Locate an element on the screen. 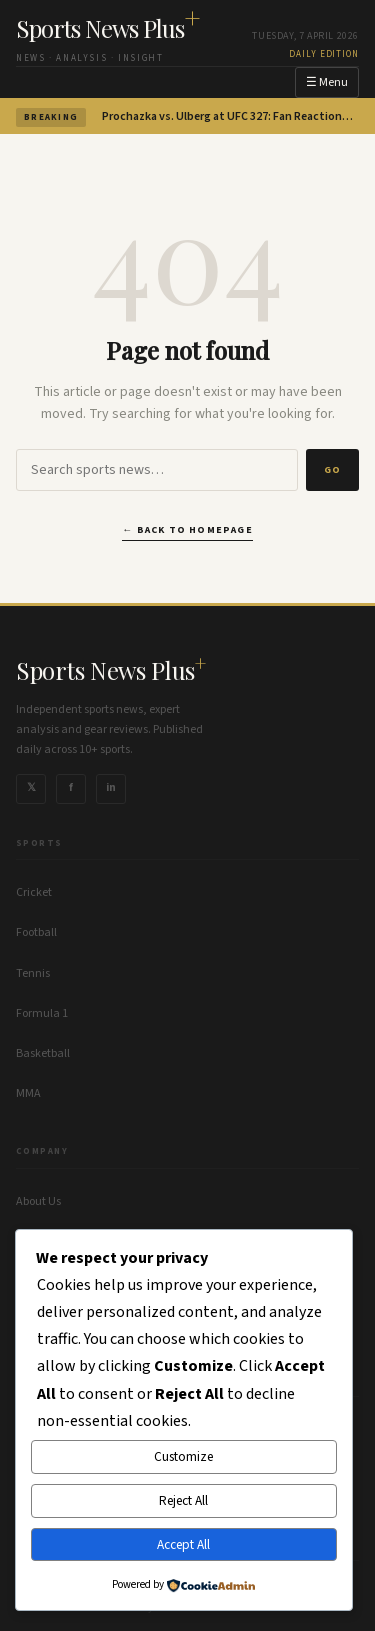 The image size is (375, 1631). Tennis is located at coordinates (33, 973).